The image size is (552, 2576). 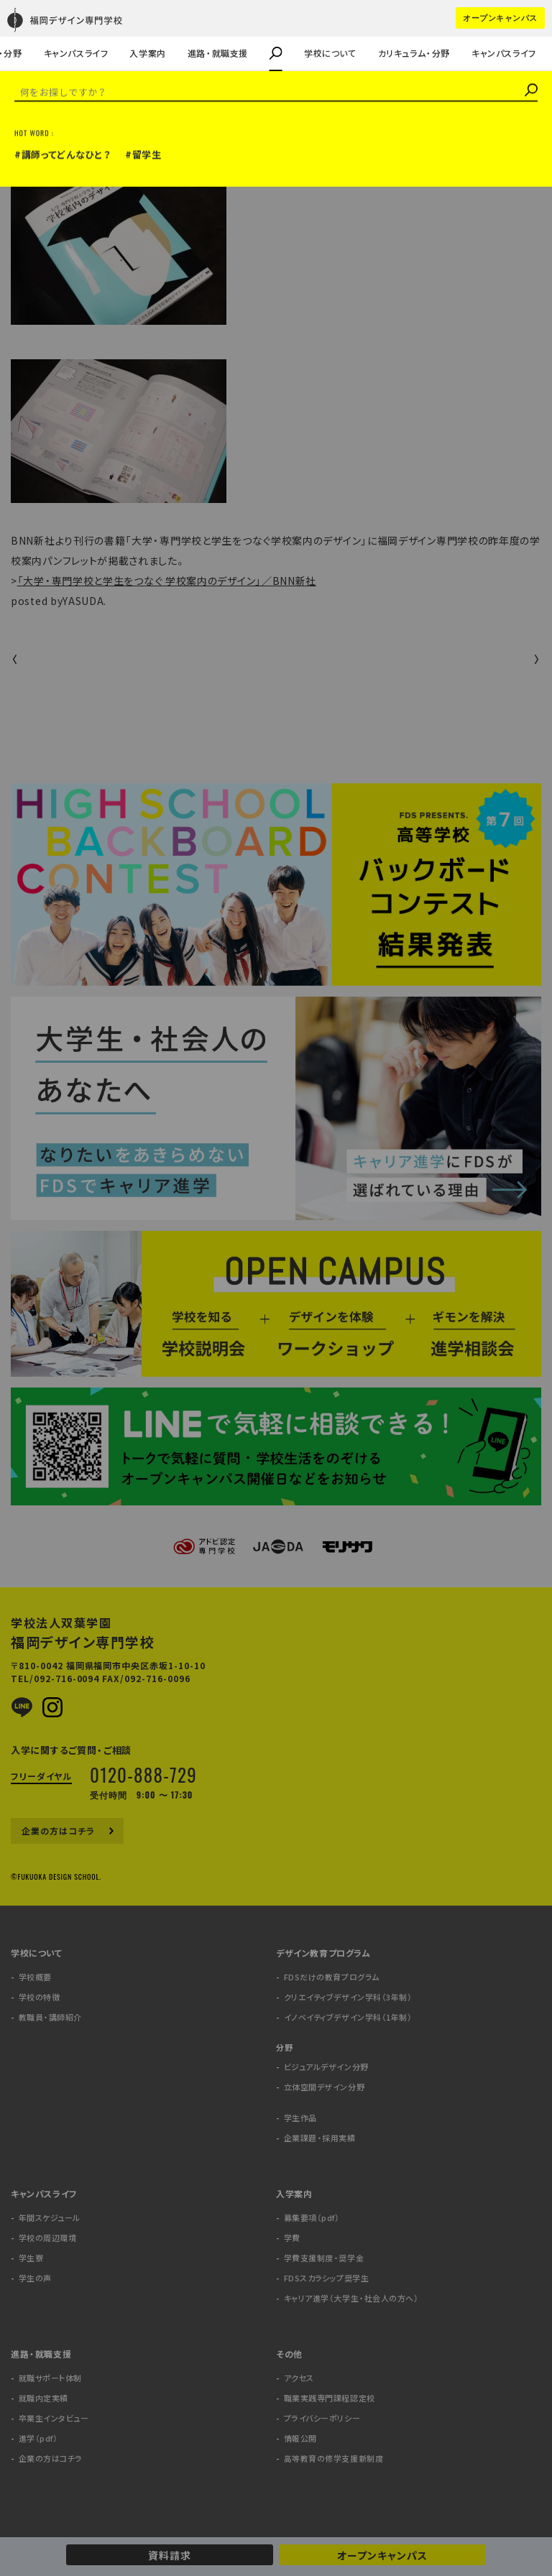 I want to click on 就職サポート体制, so click(x=50, y=2378).